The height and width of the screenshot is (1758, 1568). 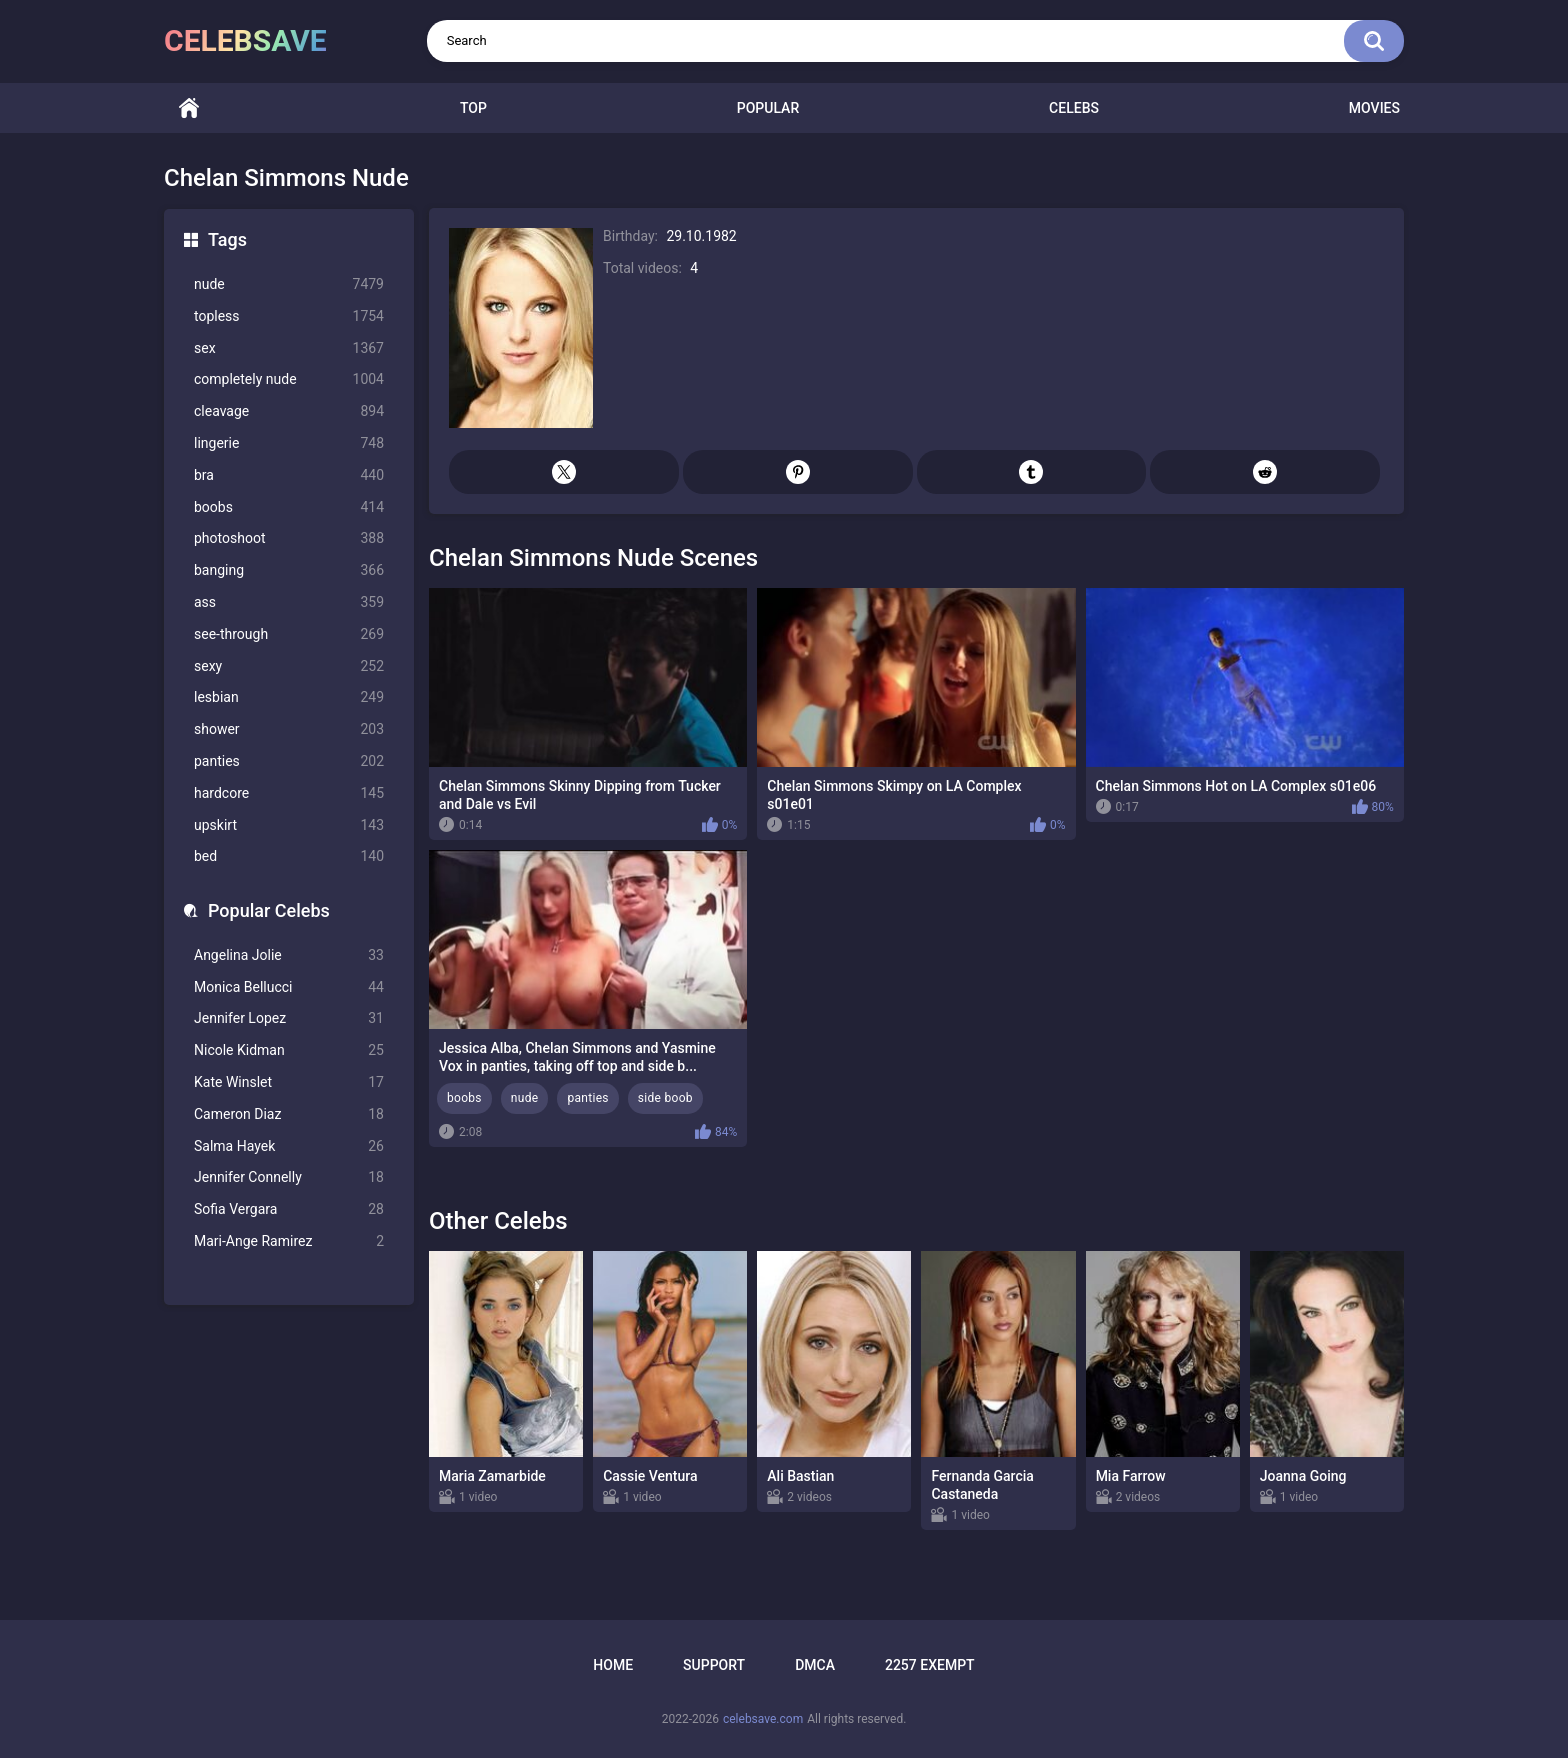 What do you see at coordinates (289, 411) in the screenshot?
I see `cleavage` at bounding box center [289, 411].